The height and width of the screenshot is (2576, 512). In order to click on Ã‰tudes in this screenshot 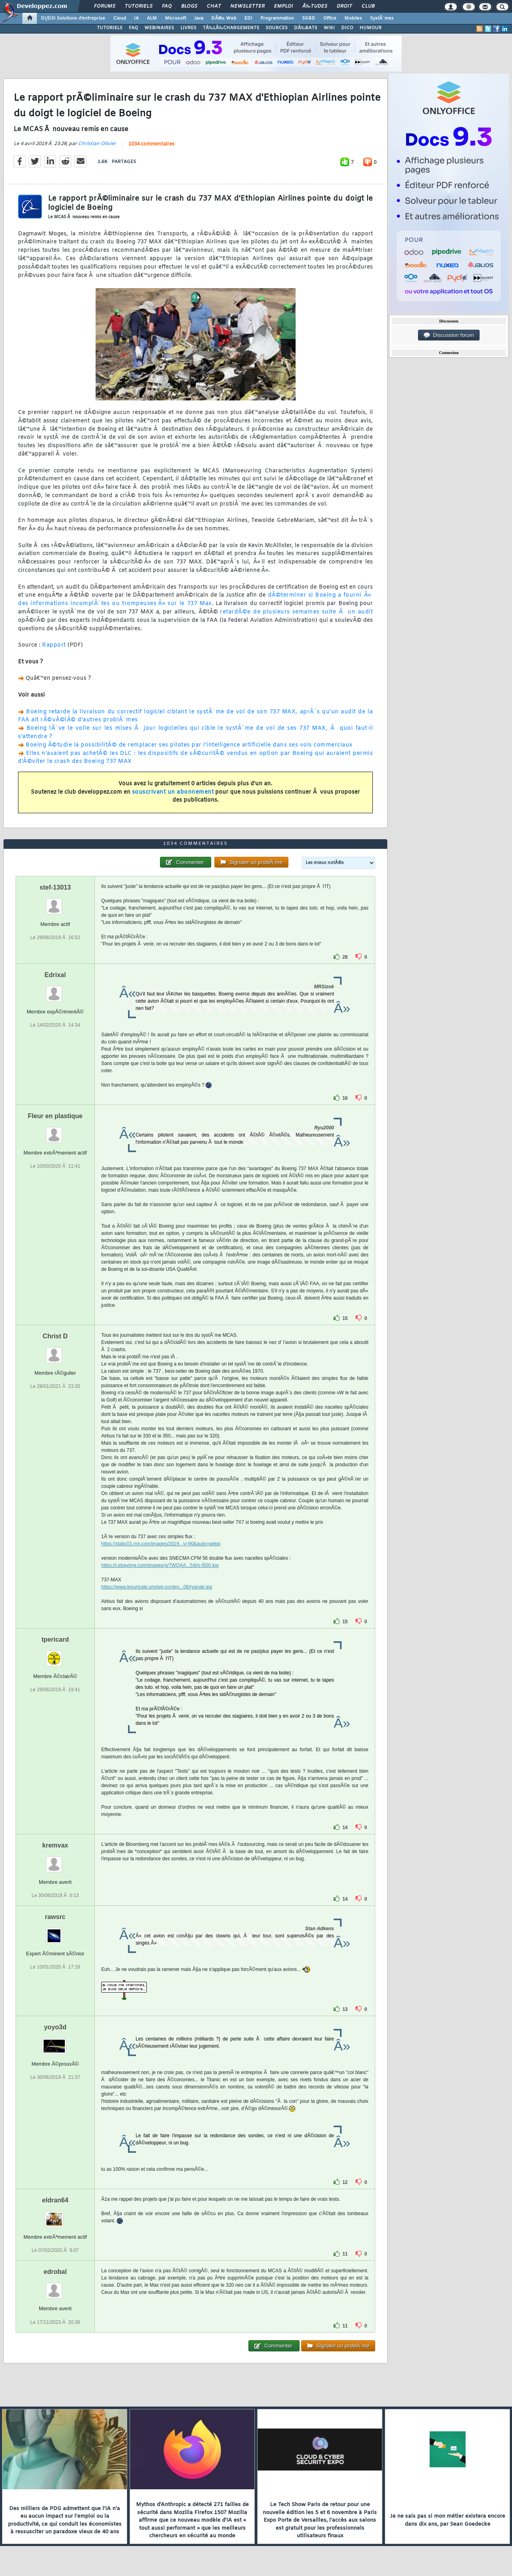, I will do `click(315, 6)`.